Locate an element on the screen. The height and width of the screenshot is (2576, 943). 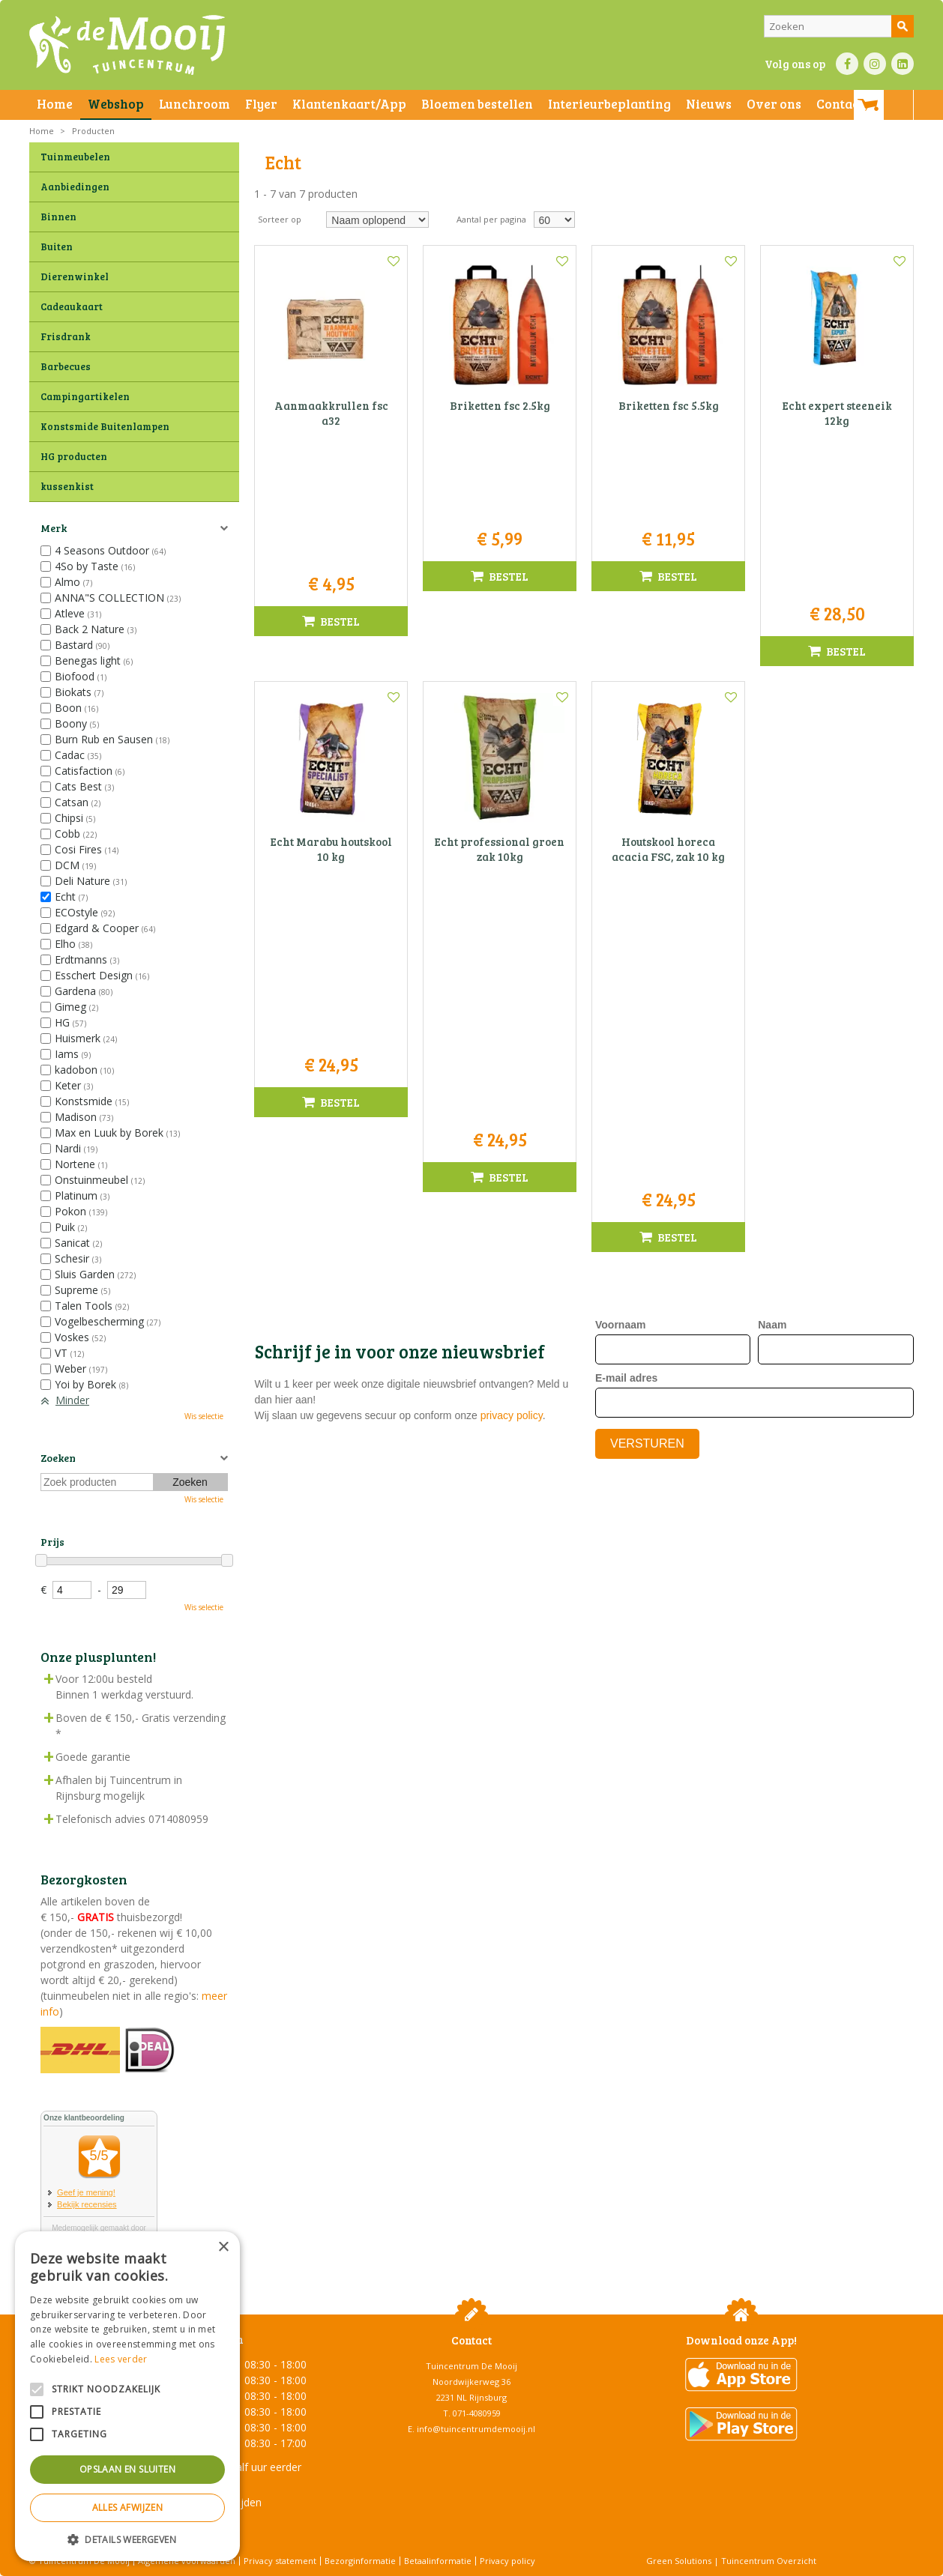
kussenkist is located at coordinates (67, 486).